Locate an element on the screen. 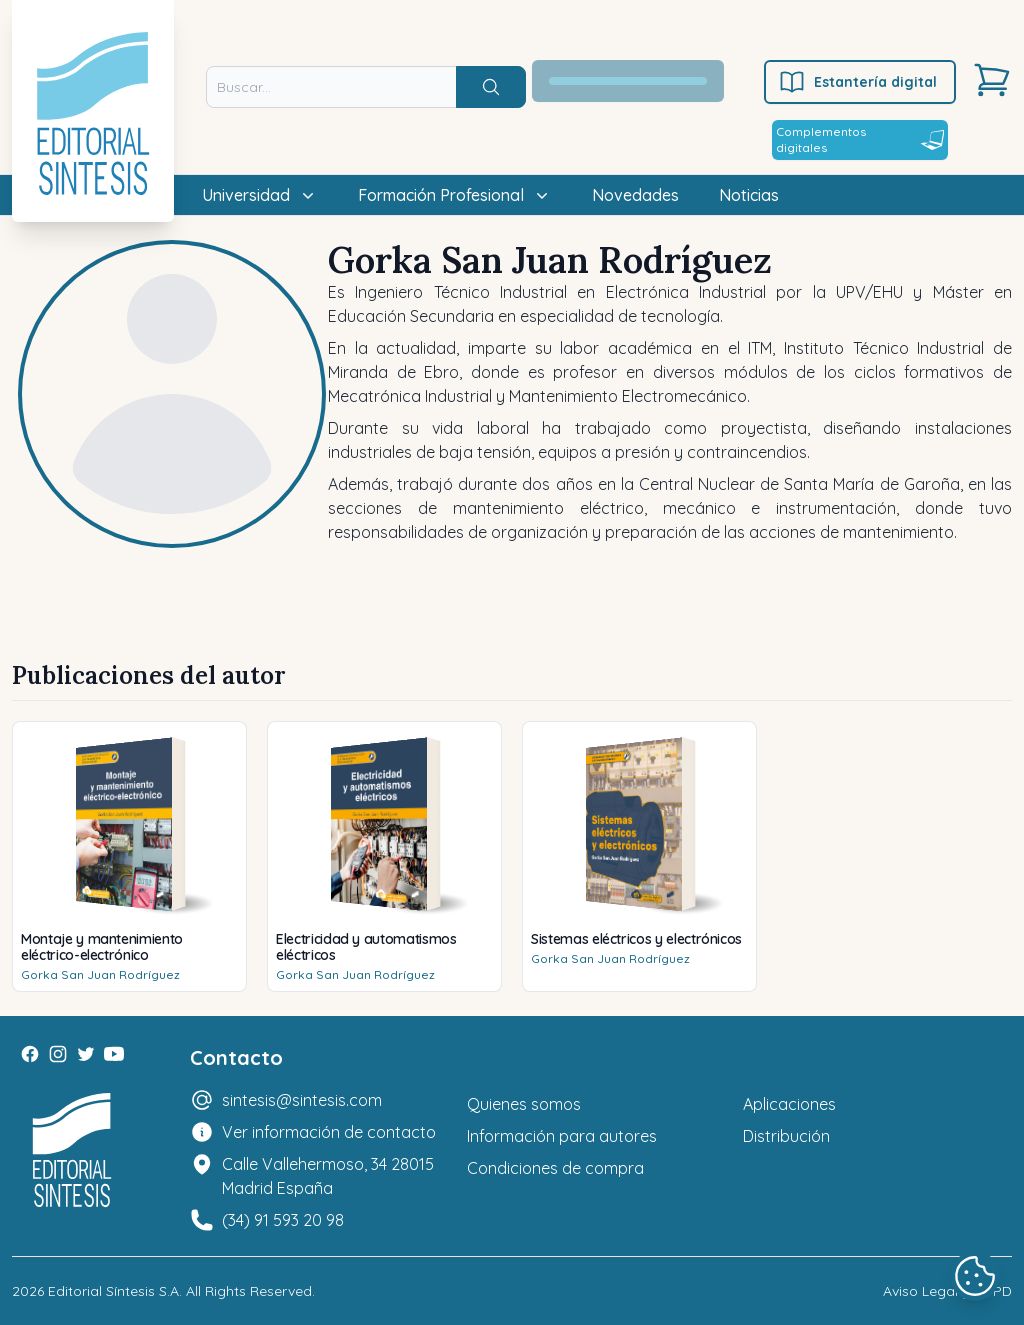 The height and width of the screenshot is (1325, 1024). Complementos digitales [Estantería digital] is located at coordinates (860, 139).